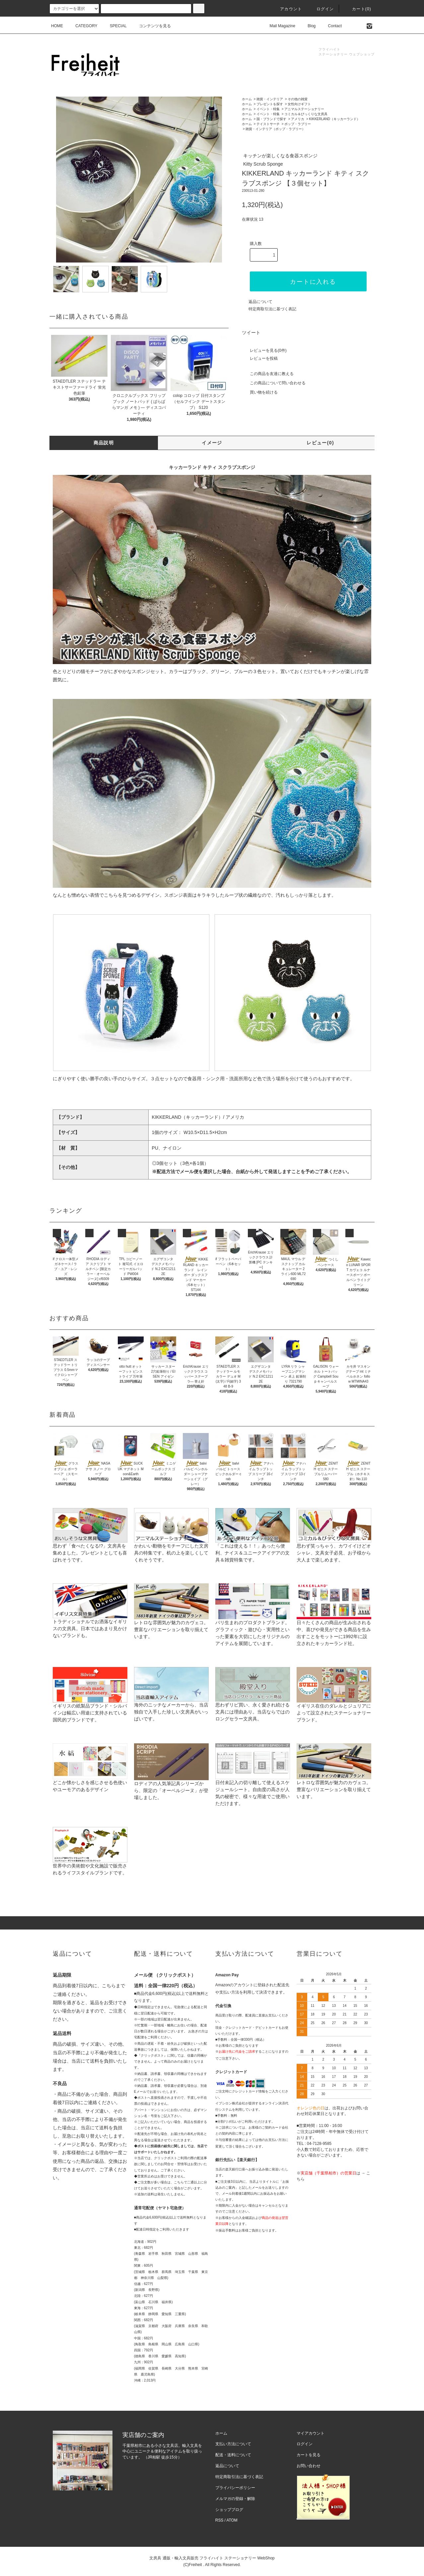 This screenshot has height=2576, width=424. I want to click on 配送・送料について, so click(233, 2455).